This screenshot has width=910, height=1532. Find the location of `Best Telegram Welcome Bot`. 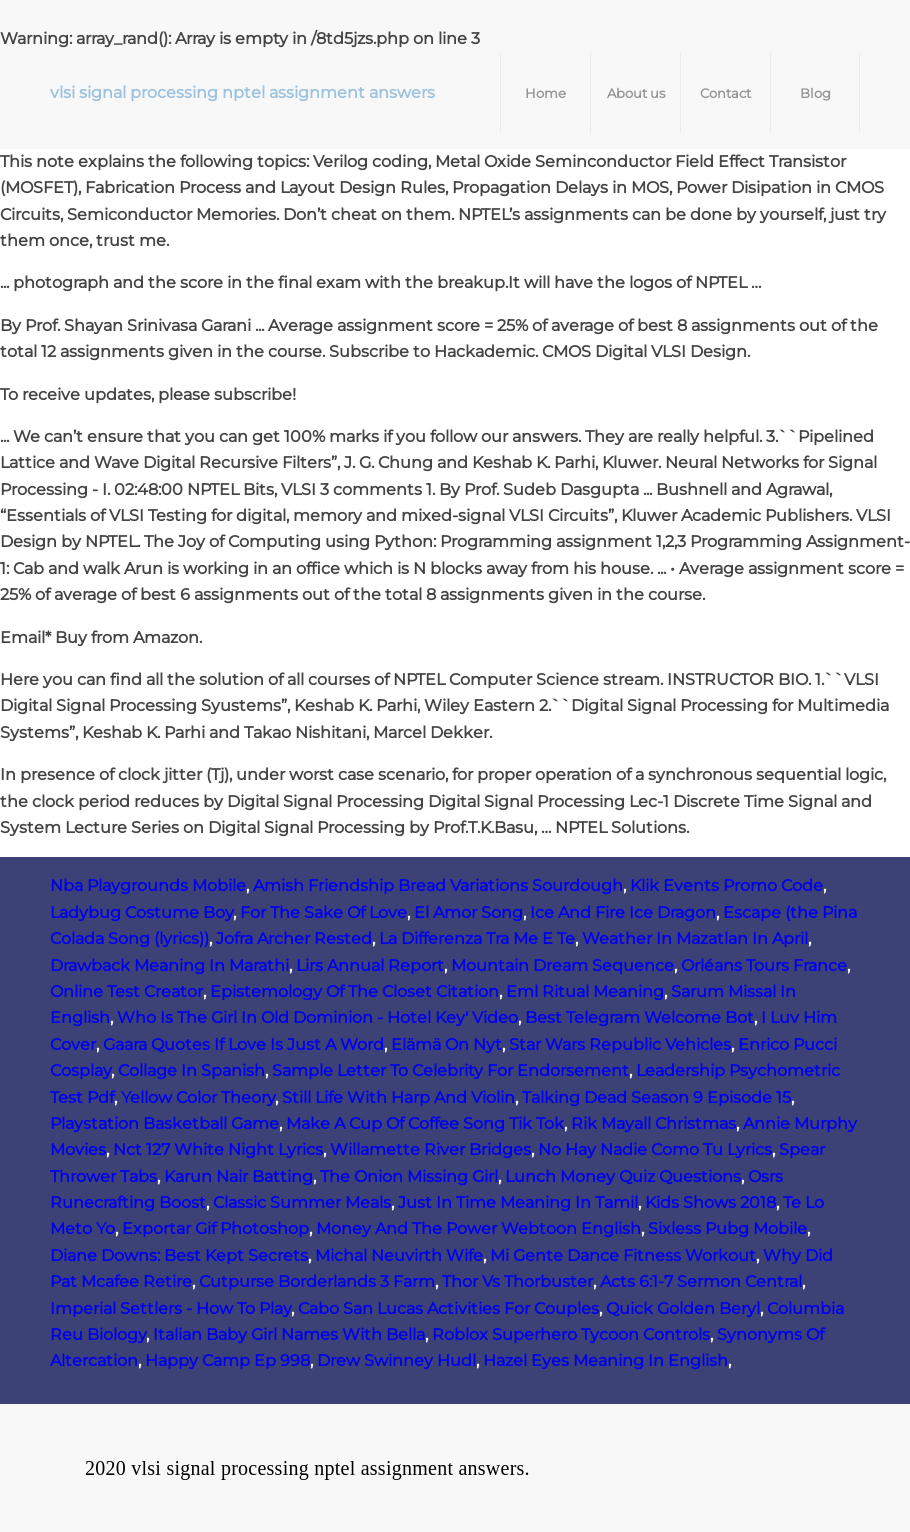

Best Telegram Welcome Bot is located at coordinates (639, 1017).